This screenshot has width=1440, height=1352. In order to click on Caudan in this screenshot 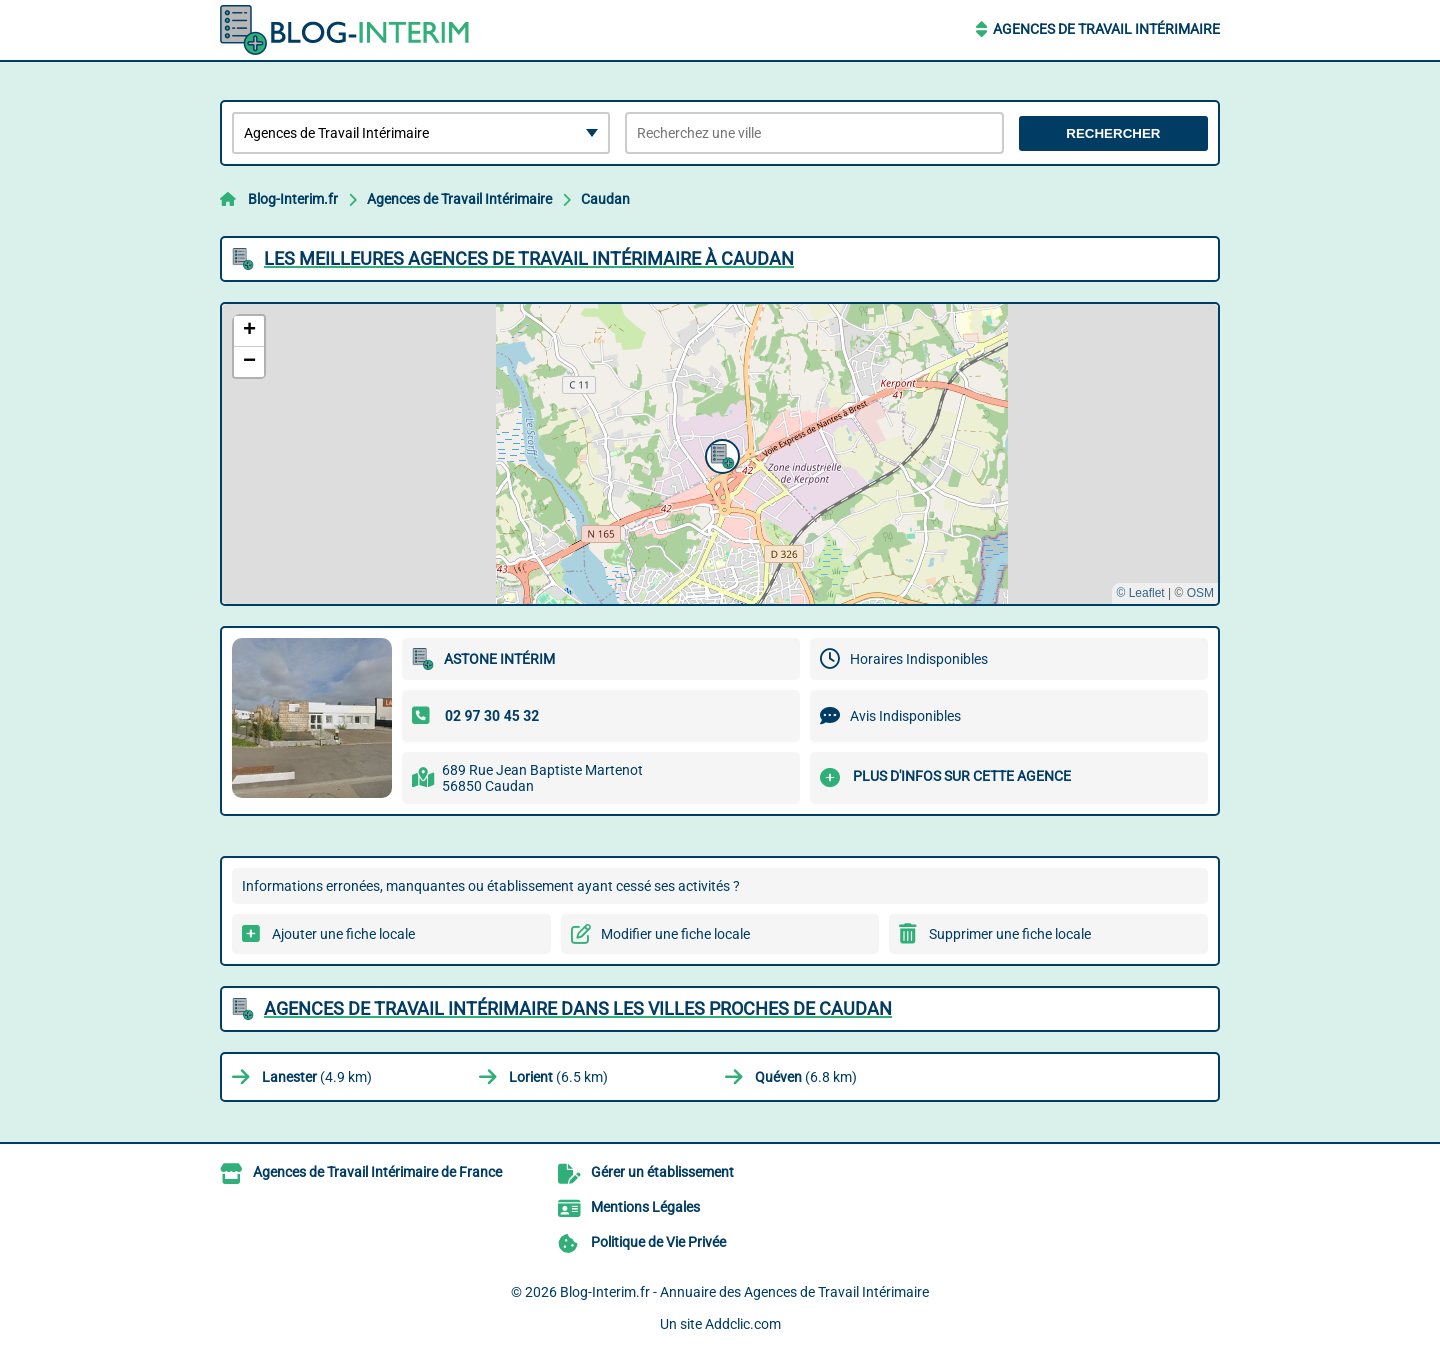, I will do `click(605, 199)`.